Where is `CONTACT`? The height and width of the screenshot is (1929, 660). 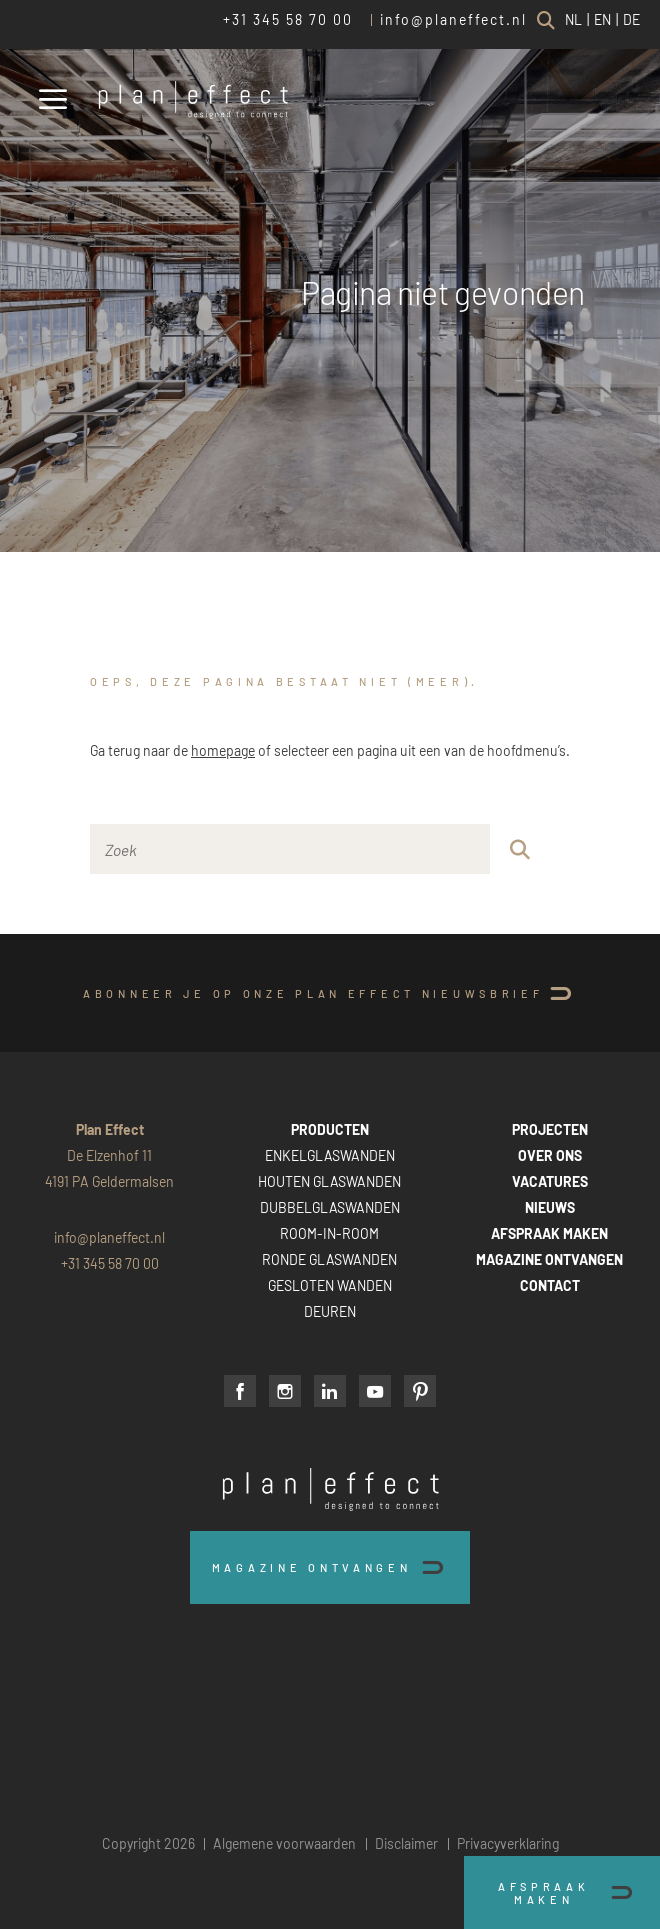
CONTACT is located at coordinates (550, 1285).